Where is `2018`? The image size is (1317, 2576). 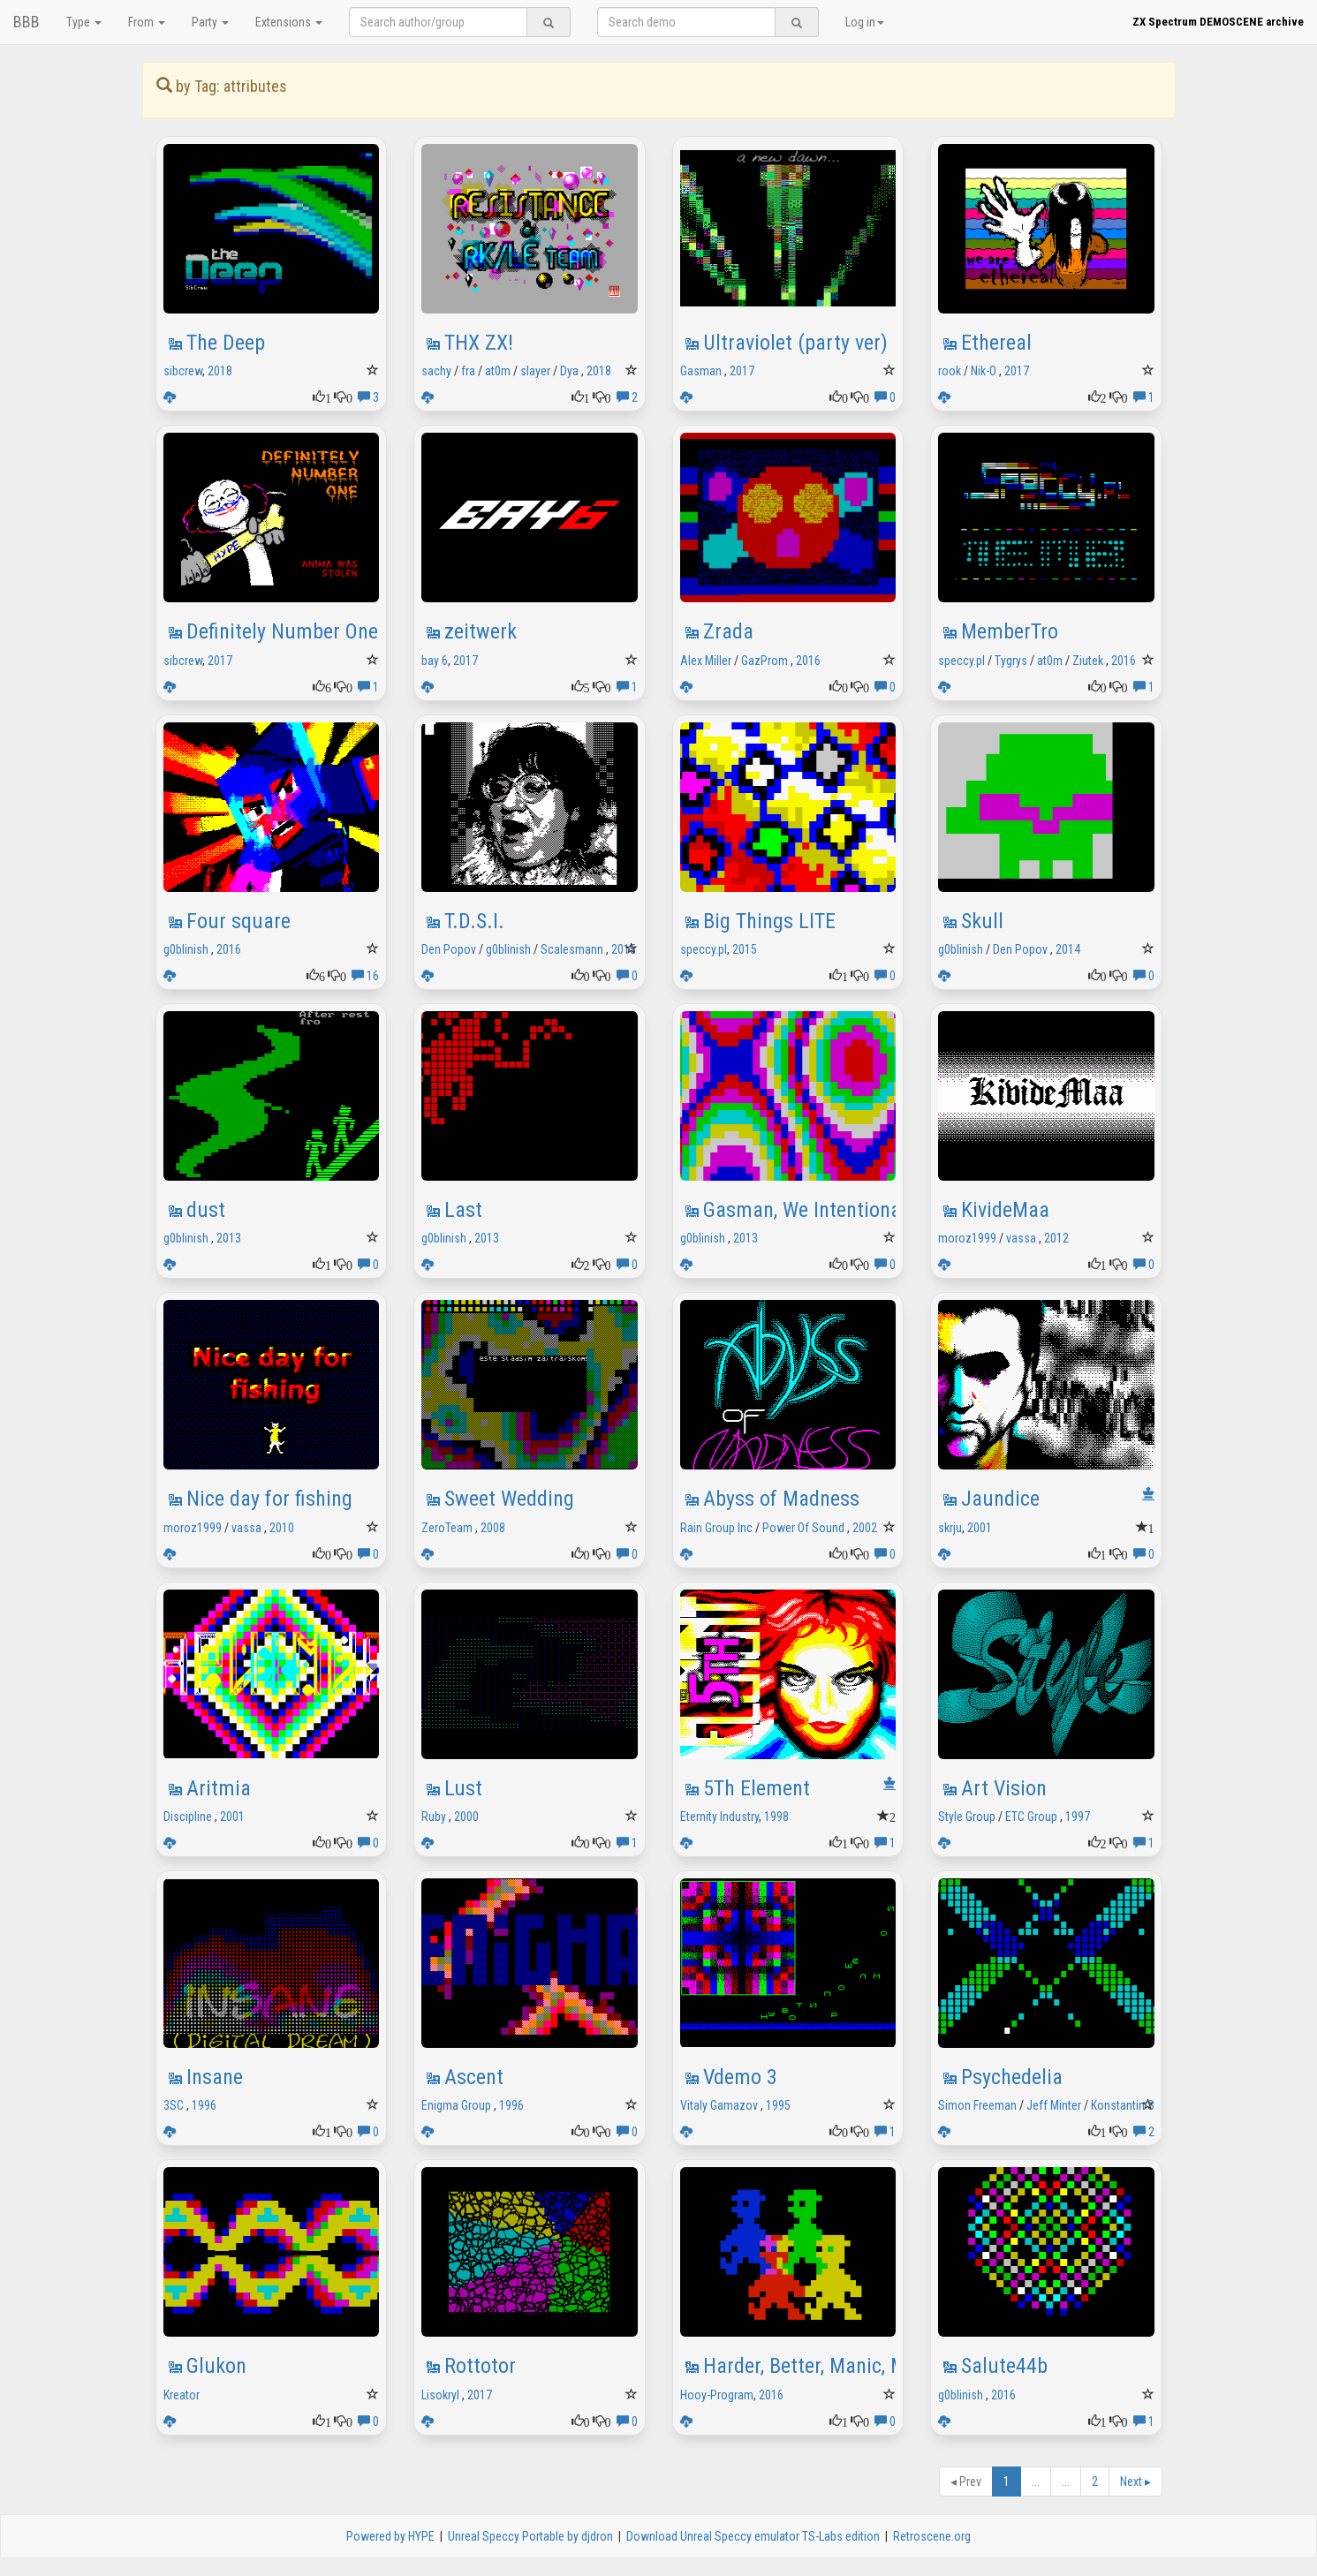
2018 is located at coordinates (220, 371).